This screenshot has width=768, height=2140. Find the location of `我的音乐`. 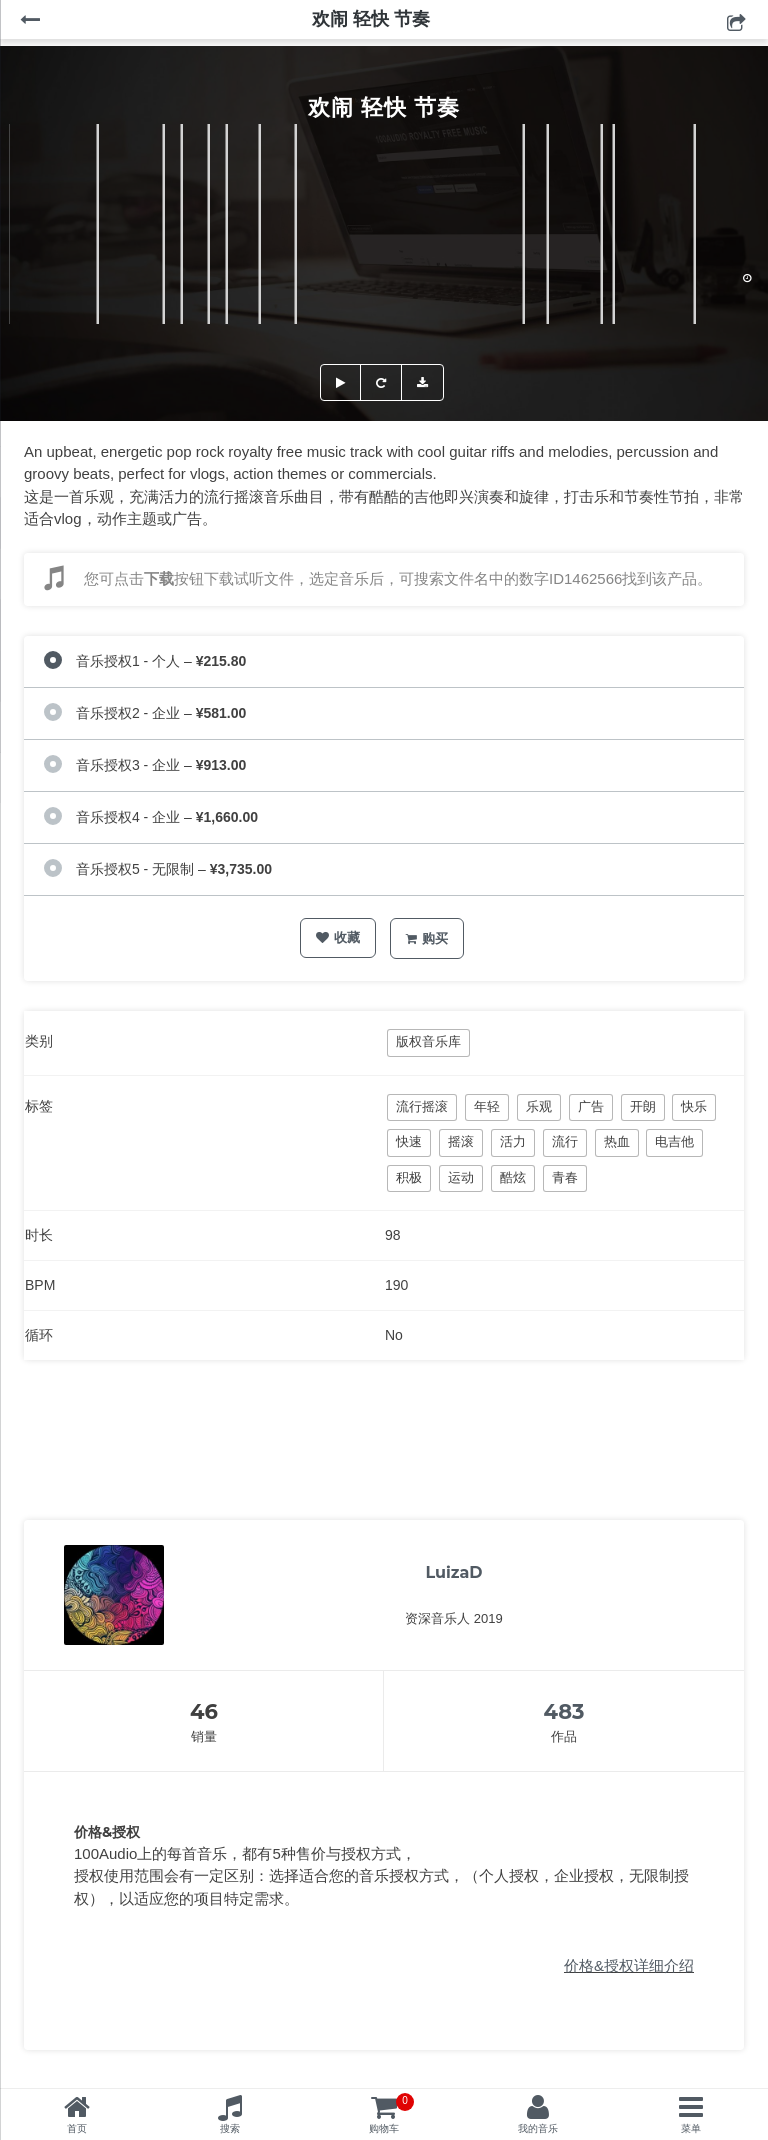

我的音乐 is located at coordinates (538, 2128).